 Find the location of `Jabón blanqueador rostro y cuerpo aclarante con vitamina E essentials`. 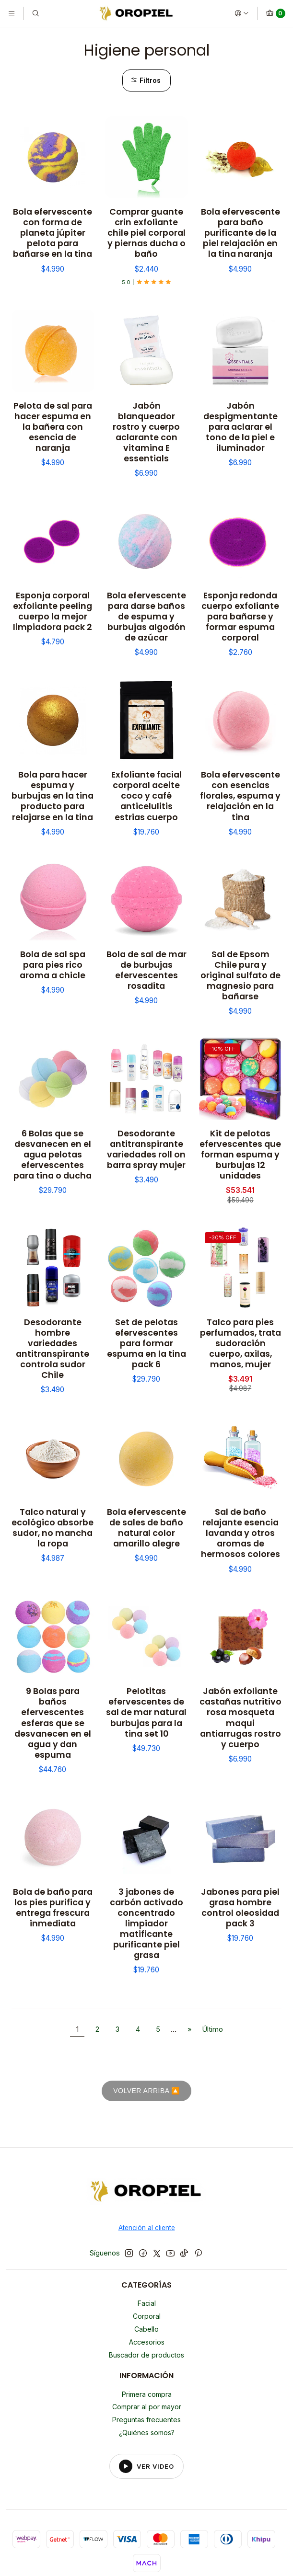

Jabón blanqueador rostro y cuerpo aclarante con vitamina E essentials is located at coordinates (146, 432).